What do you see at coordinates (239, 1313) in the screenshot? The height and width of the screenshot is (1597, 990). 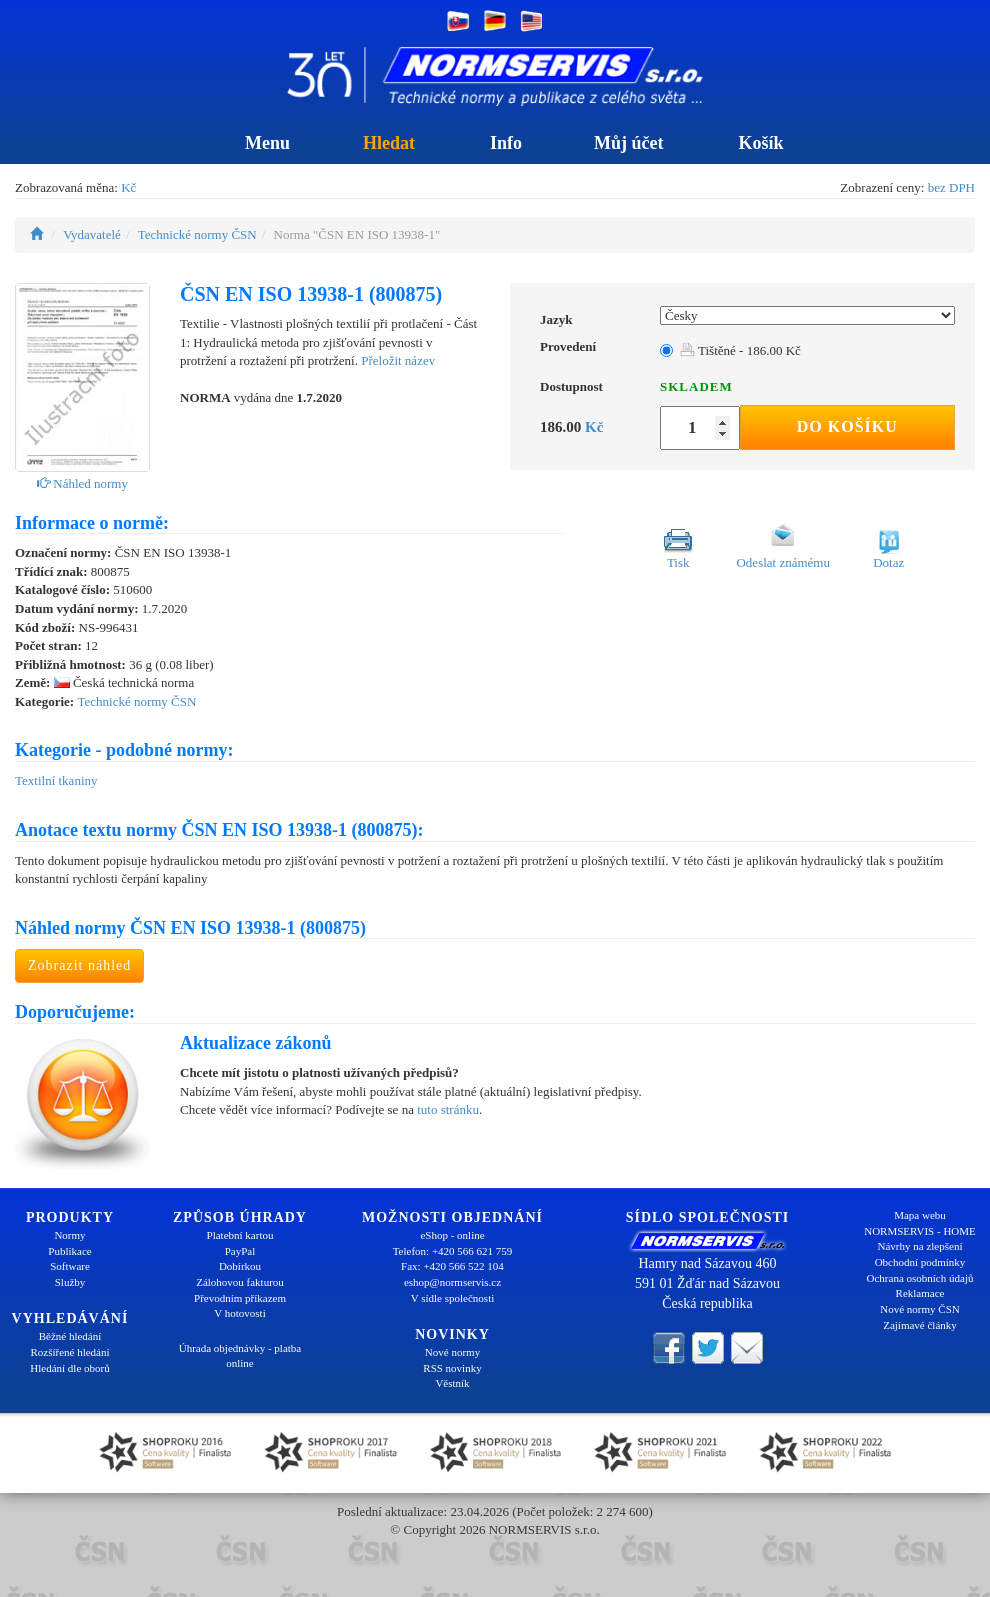 I see `V hotovosti` at bounding box center [239, 1313].